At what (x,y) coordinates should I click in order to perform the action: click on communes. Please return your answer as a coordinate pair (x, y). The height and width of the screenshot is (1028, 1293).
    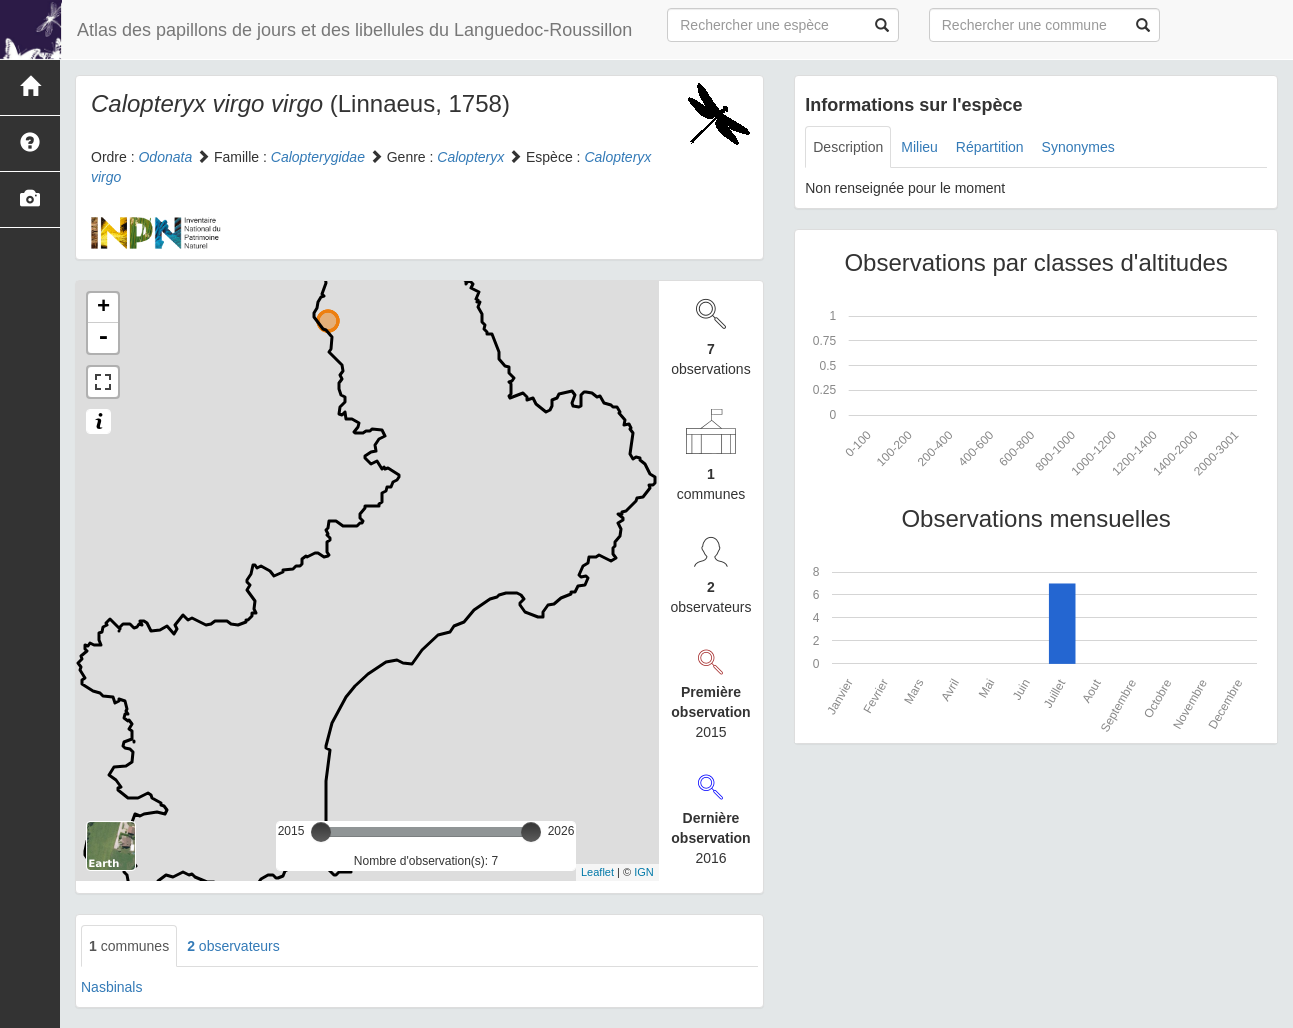
    Looking at the image, I should click on (129, 946).